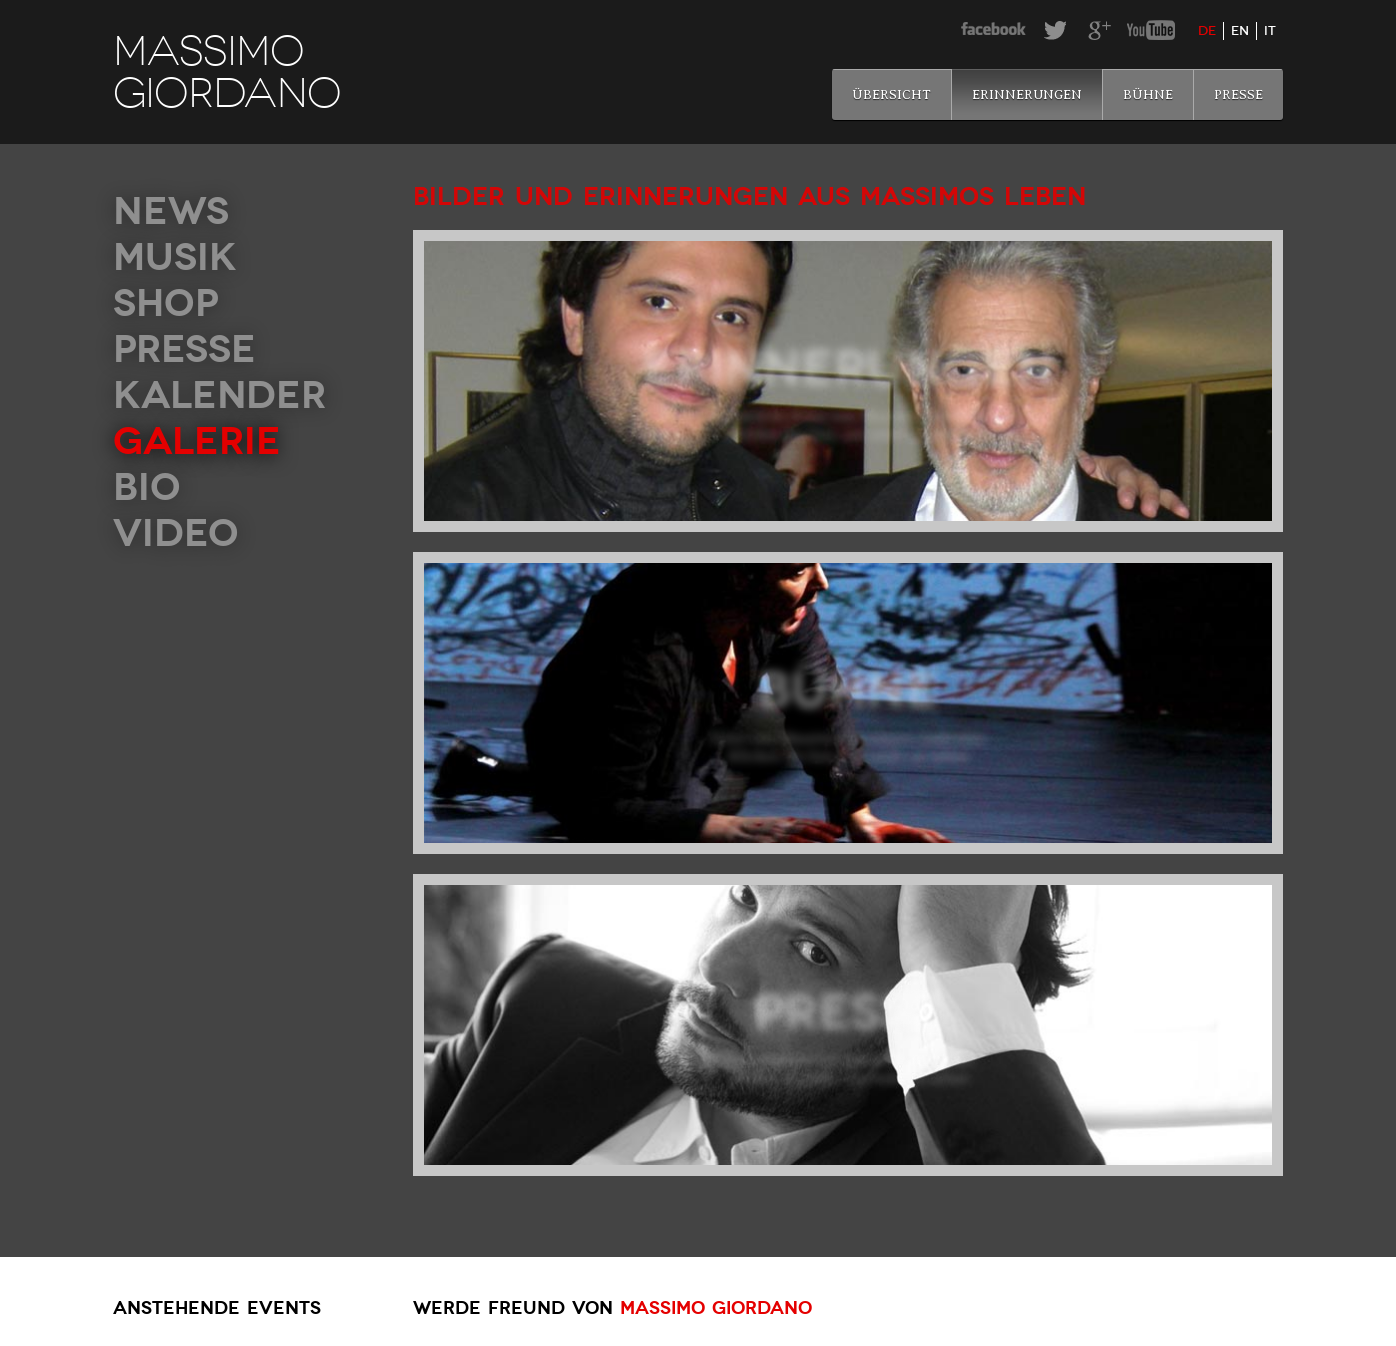  I want to click on en, so click(1240, 31).